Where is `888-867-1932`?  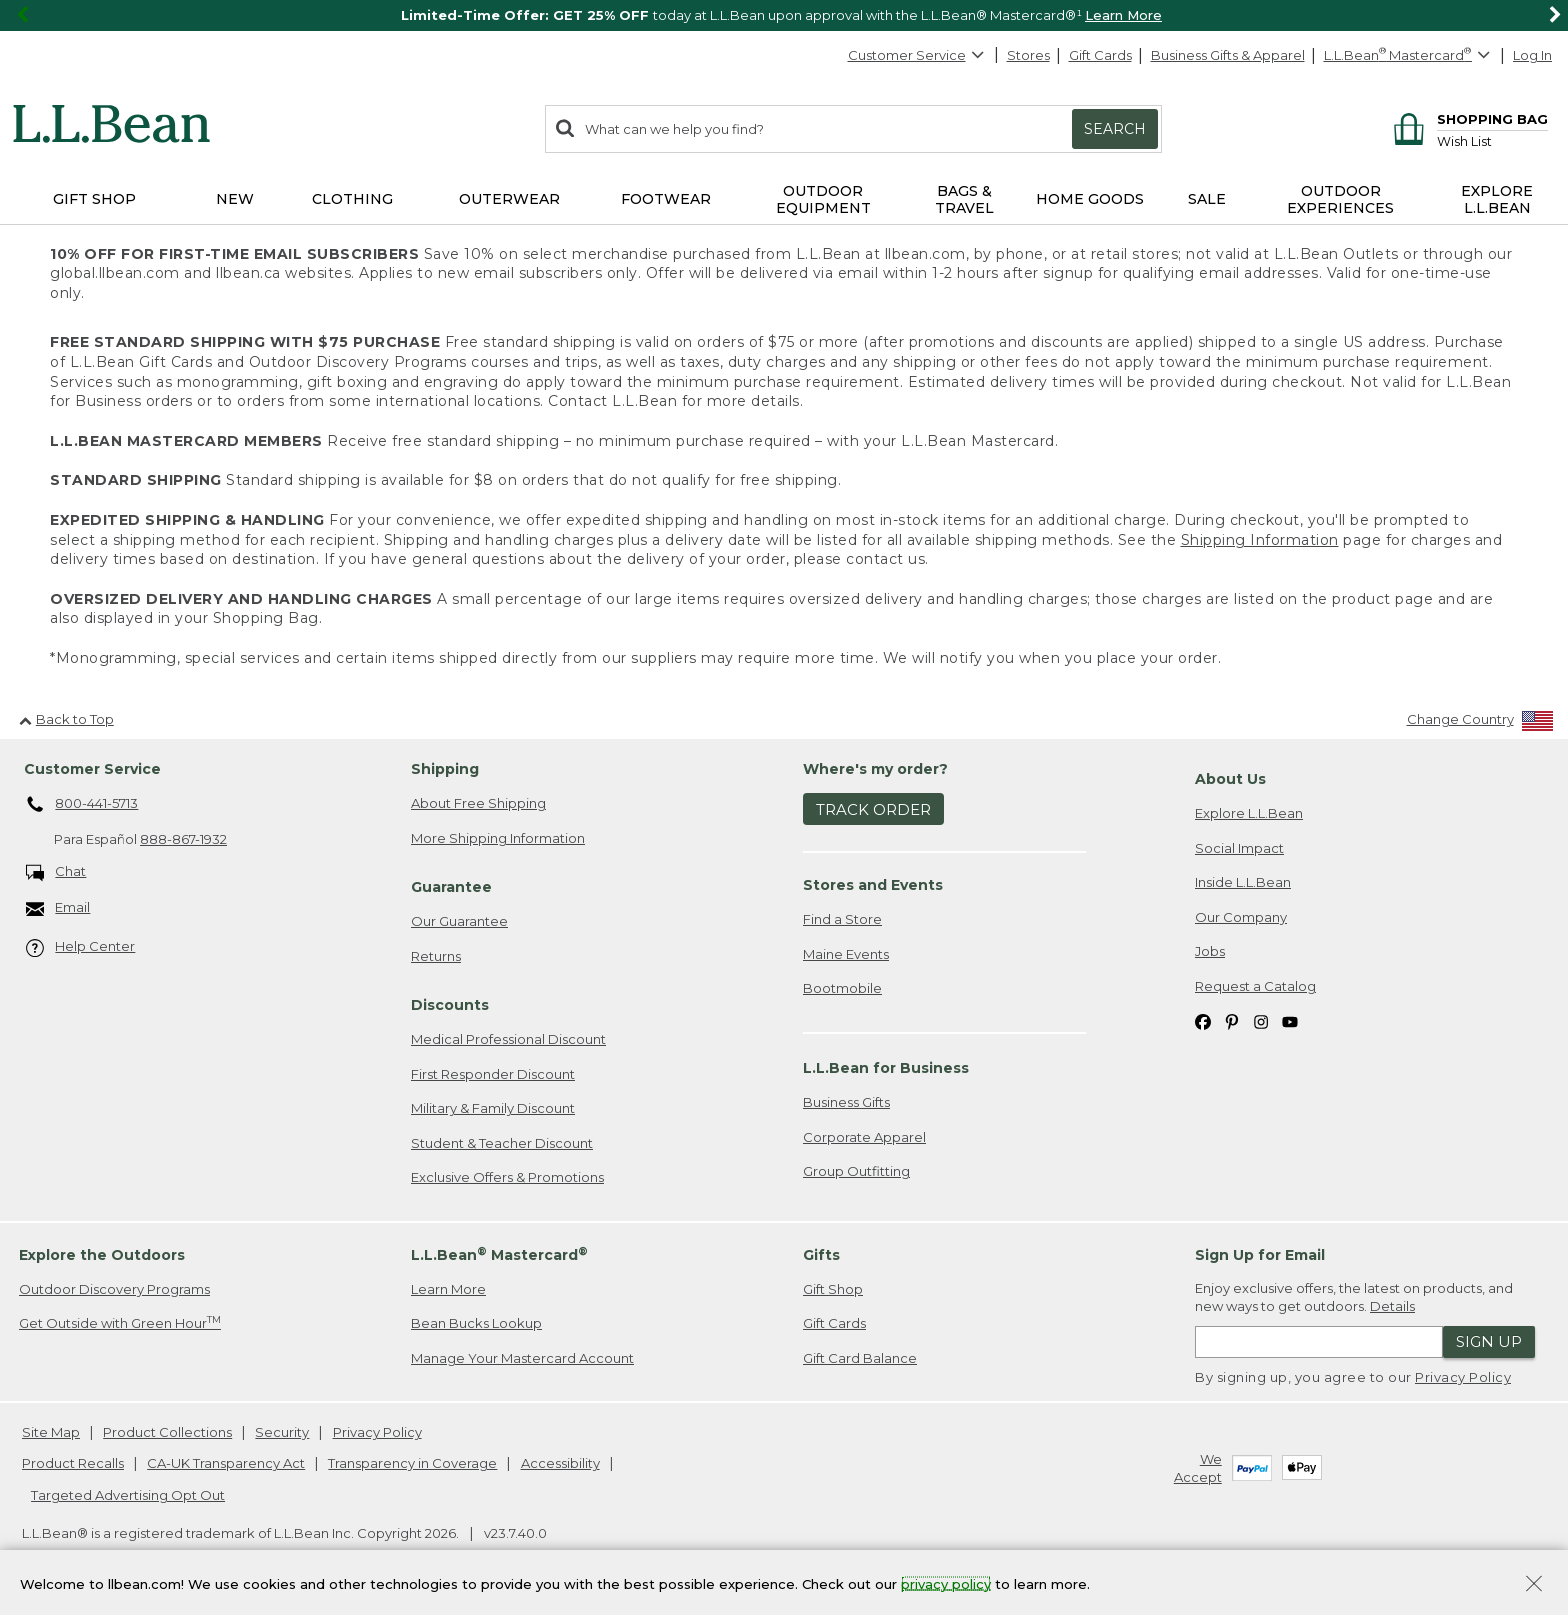
888-867-1932 is located at coordinates (183, 839).